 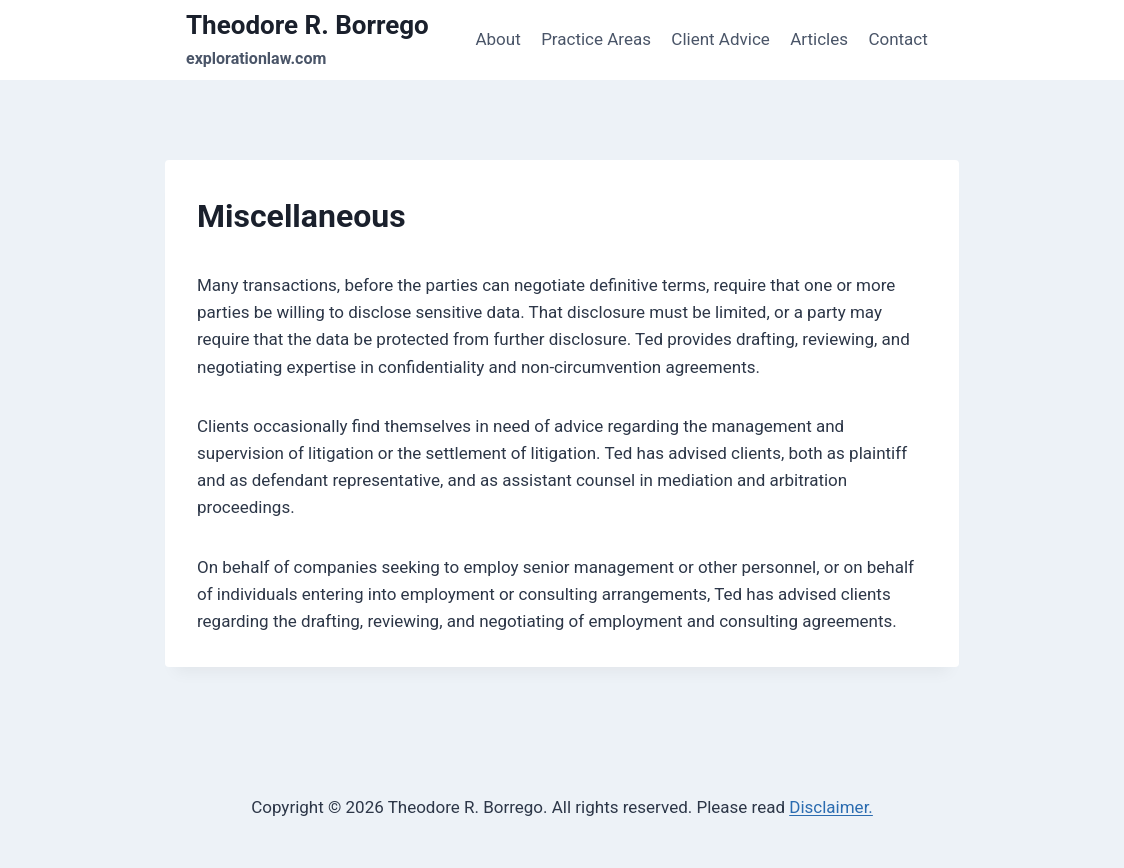 What do you see at coordinates (897, 39) in the screenshot?
I see `Contact` at bounding box center [897, 39].